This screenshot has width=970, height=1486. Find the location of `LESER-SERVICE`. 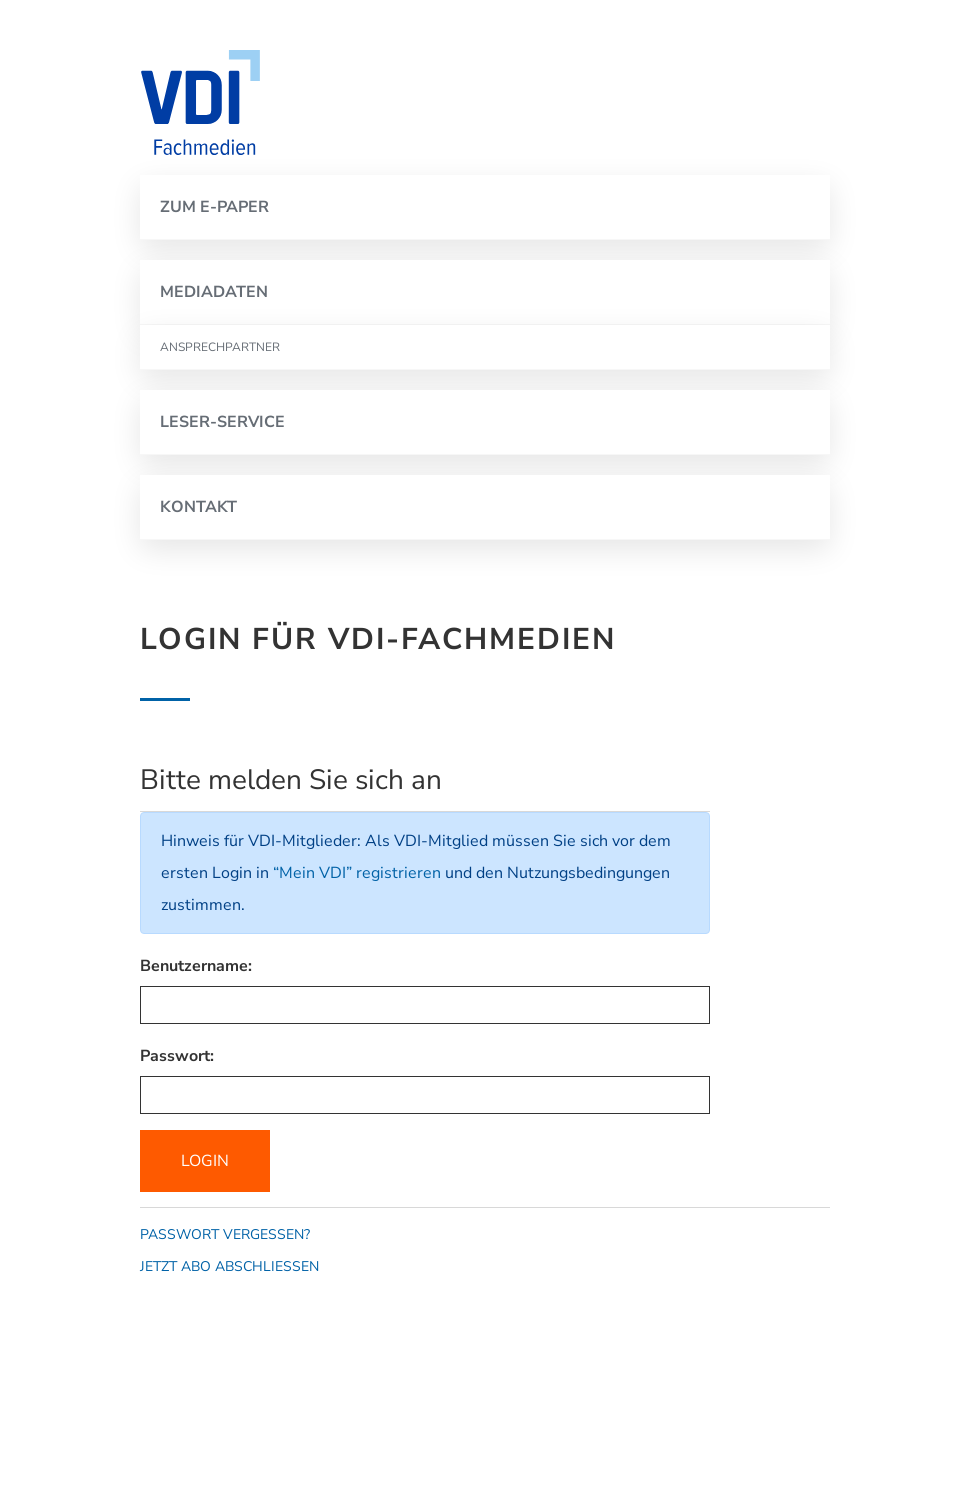

LESER-SERVICE is located at coordinates (222, 422).